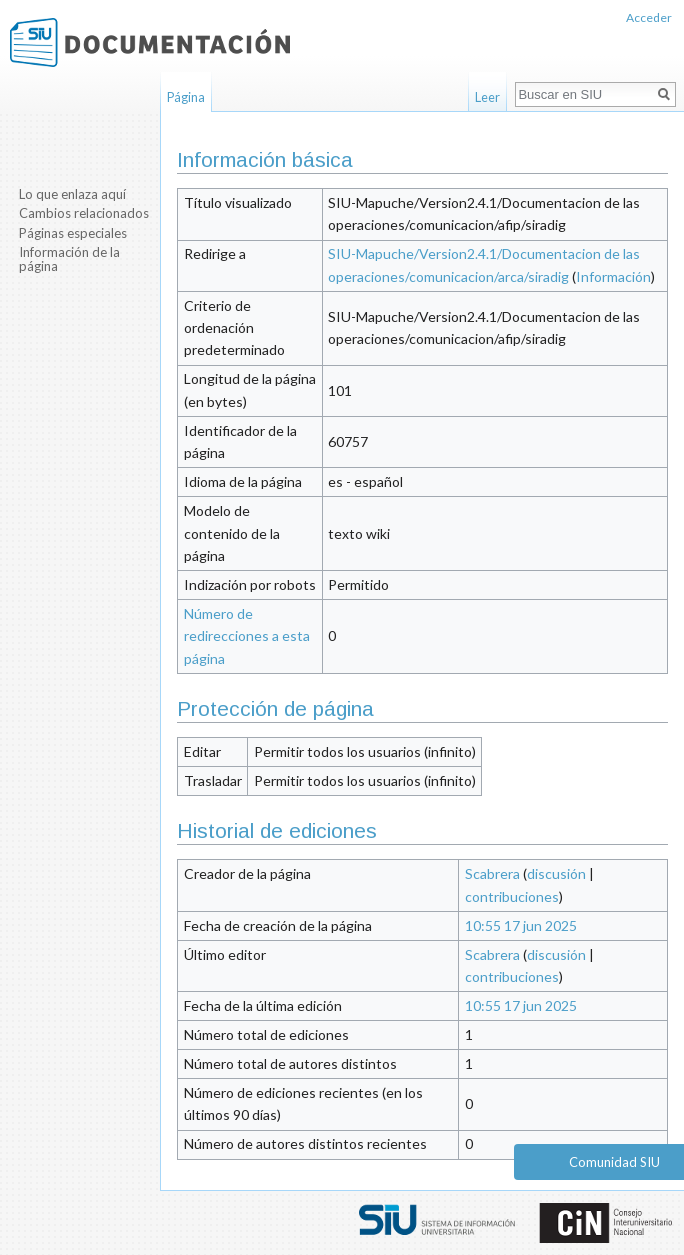  I want to click on Lo que enlaza aquí, so click(72, 194).